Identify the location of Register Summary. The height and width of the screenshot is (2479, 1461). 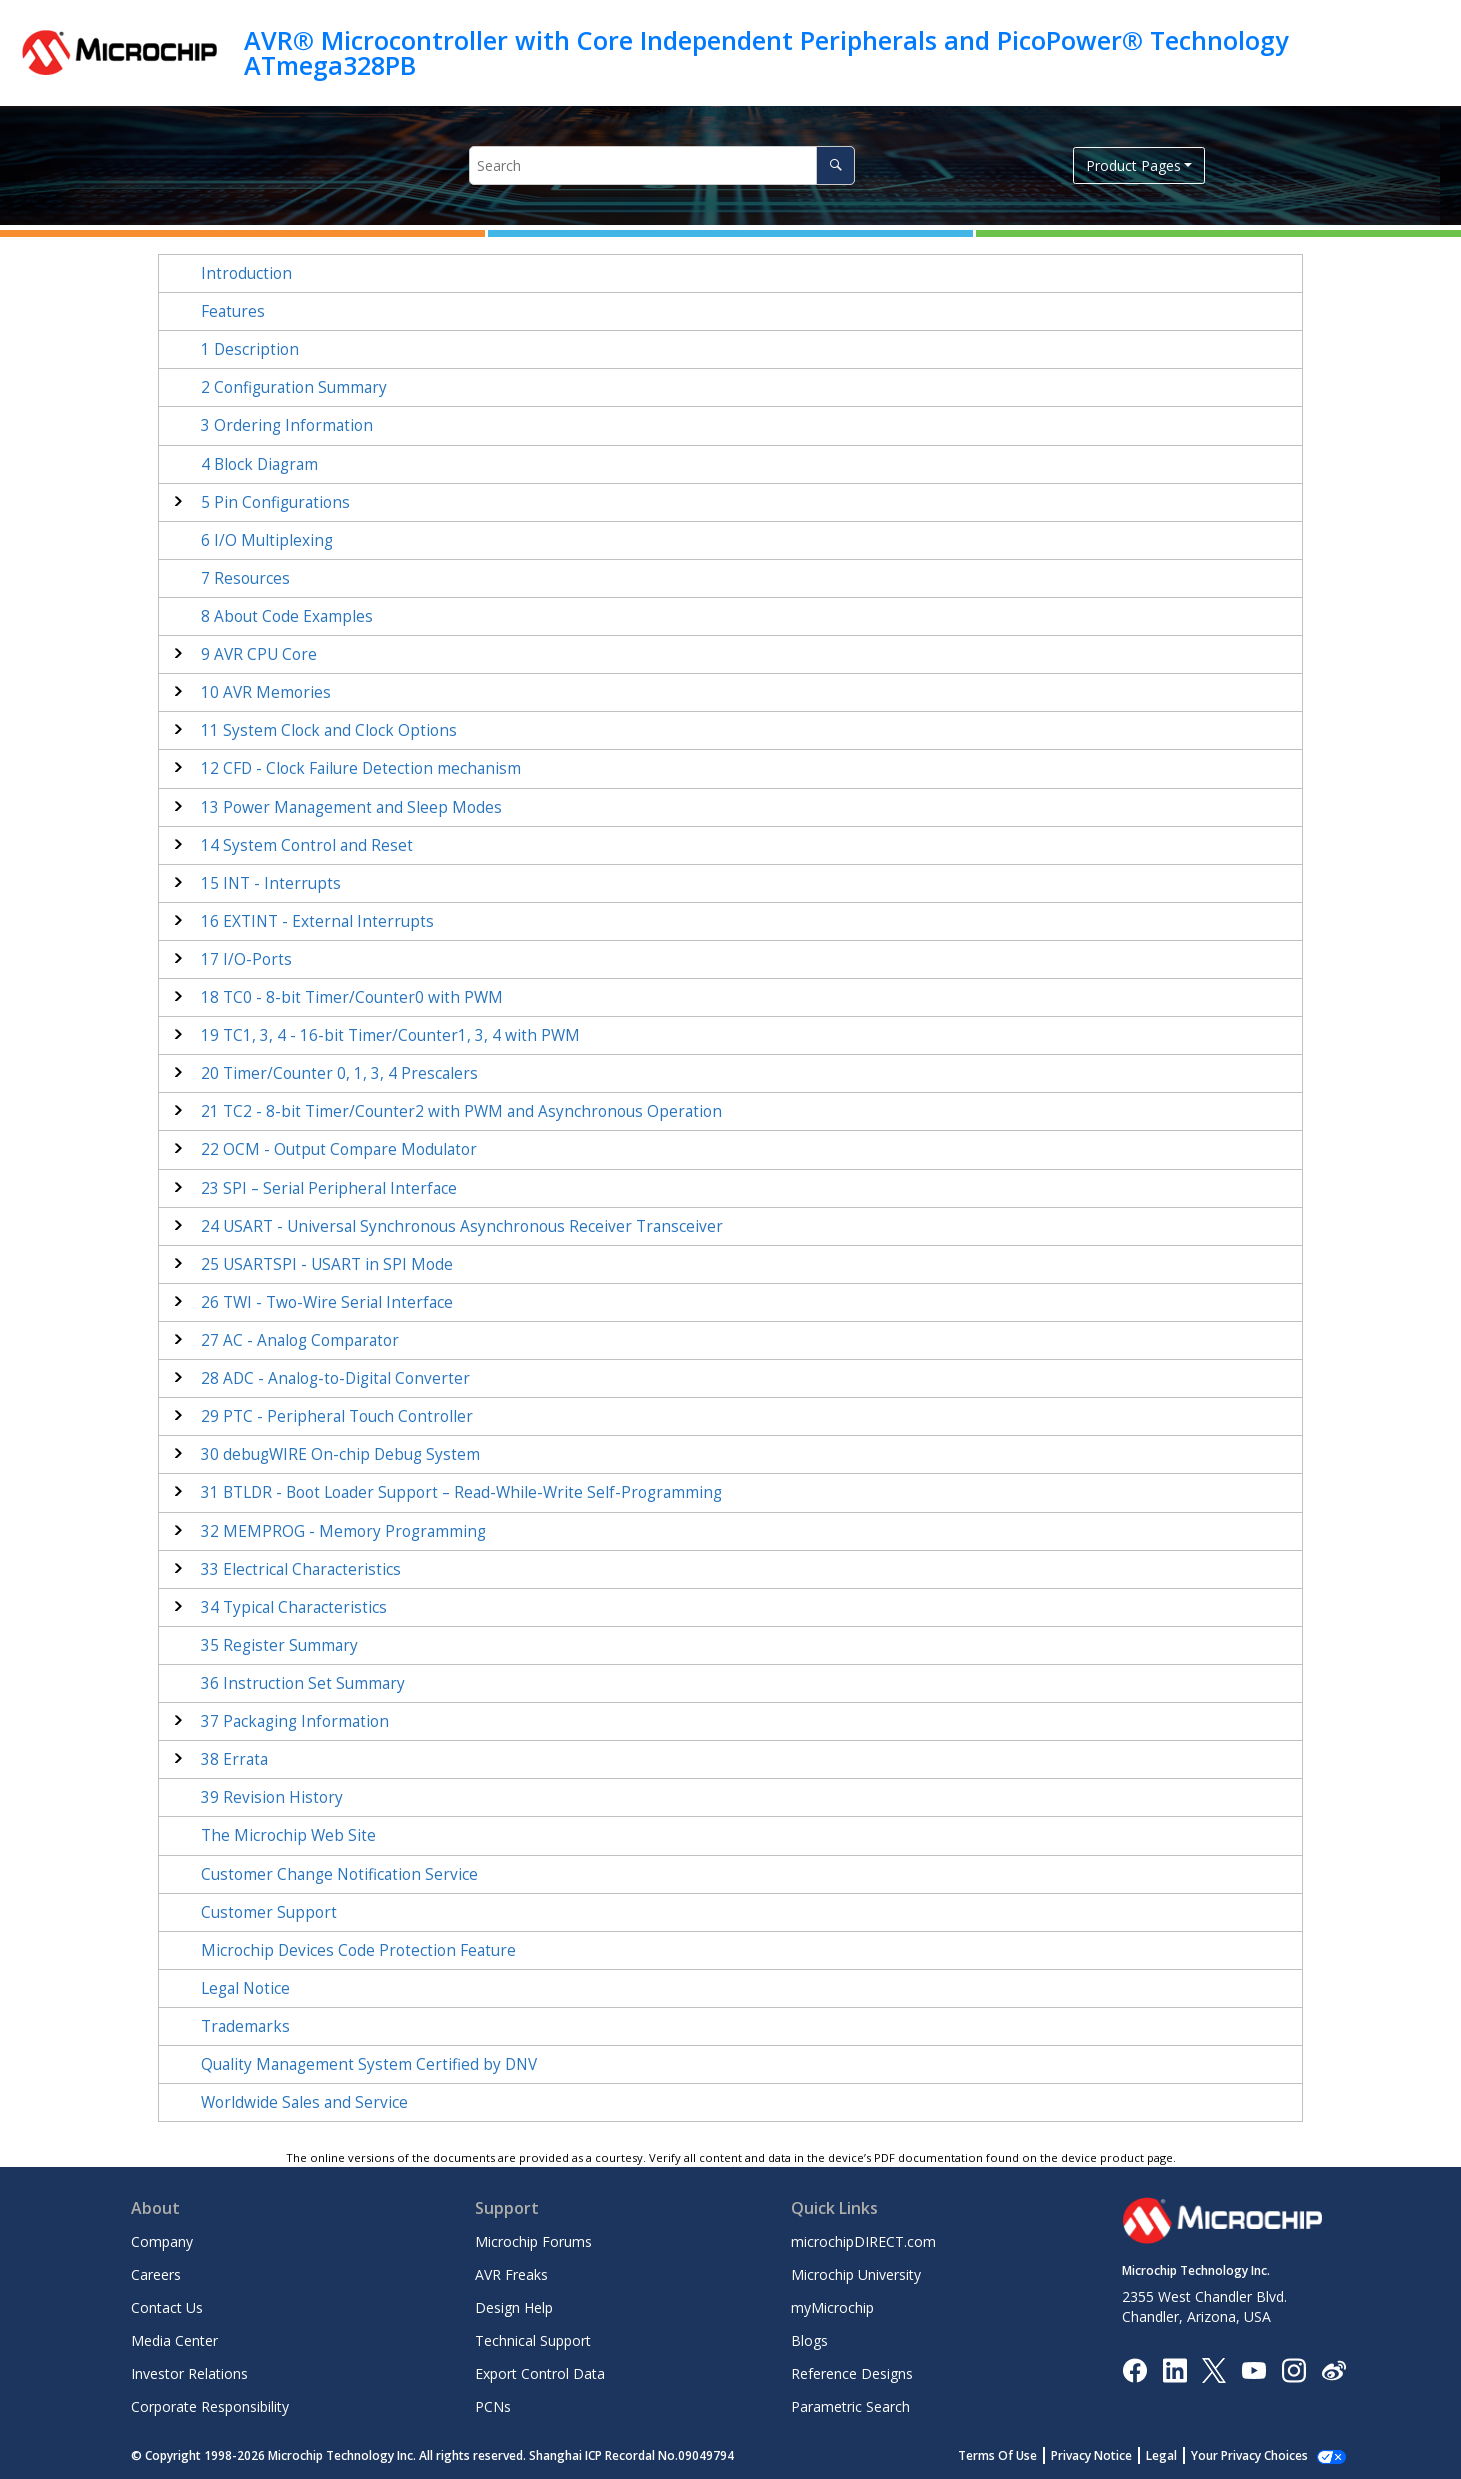
(279, 1645).